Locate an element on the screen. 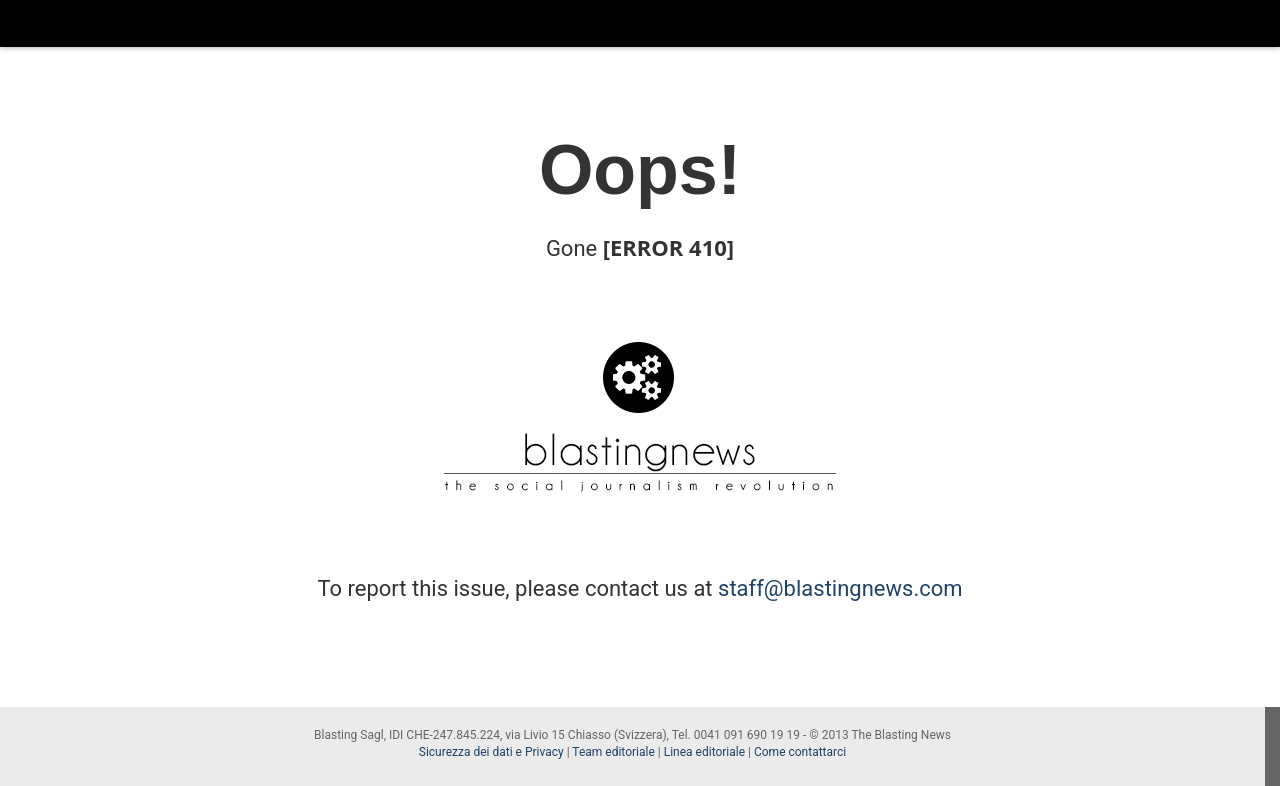 This screenshot has height=786, width=1280. Sicurezza dei dati e Privacy is located at coordinates (491, 752).